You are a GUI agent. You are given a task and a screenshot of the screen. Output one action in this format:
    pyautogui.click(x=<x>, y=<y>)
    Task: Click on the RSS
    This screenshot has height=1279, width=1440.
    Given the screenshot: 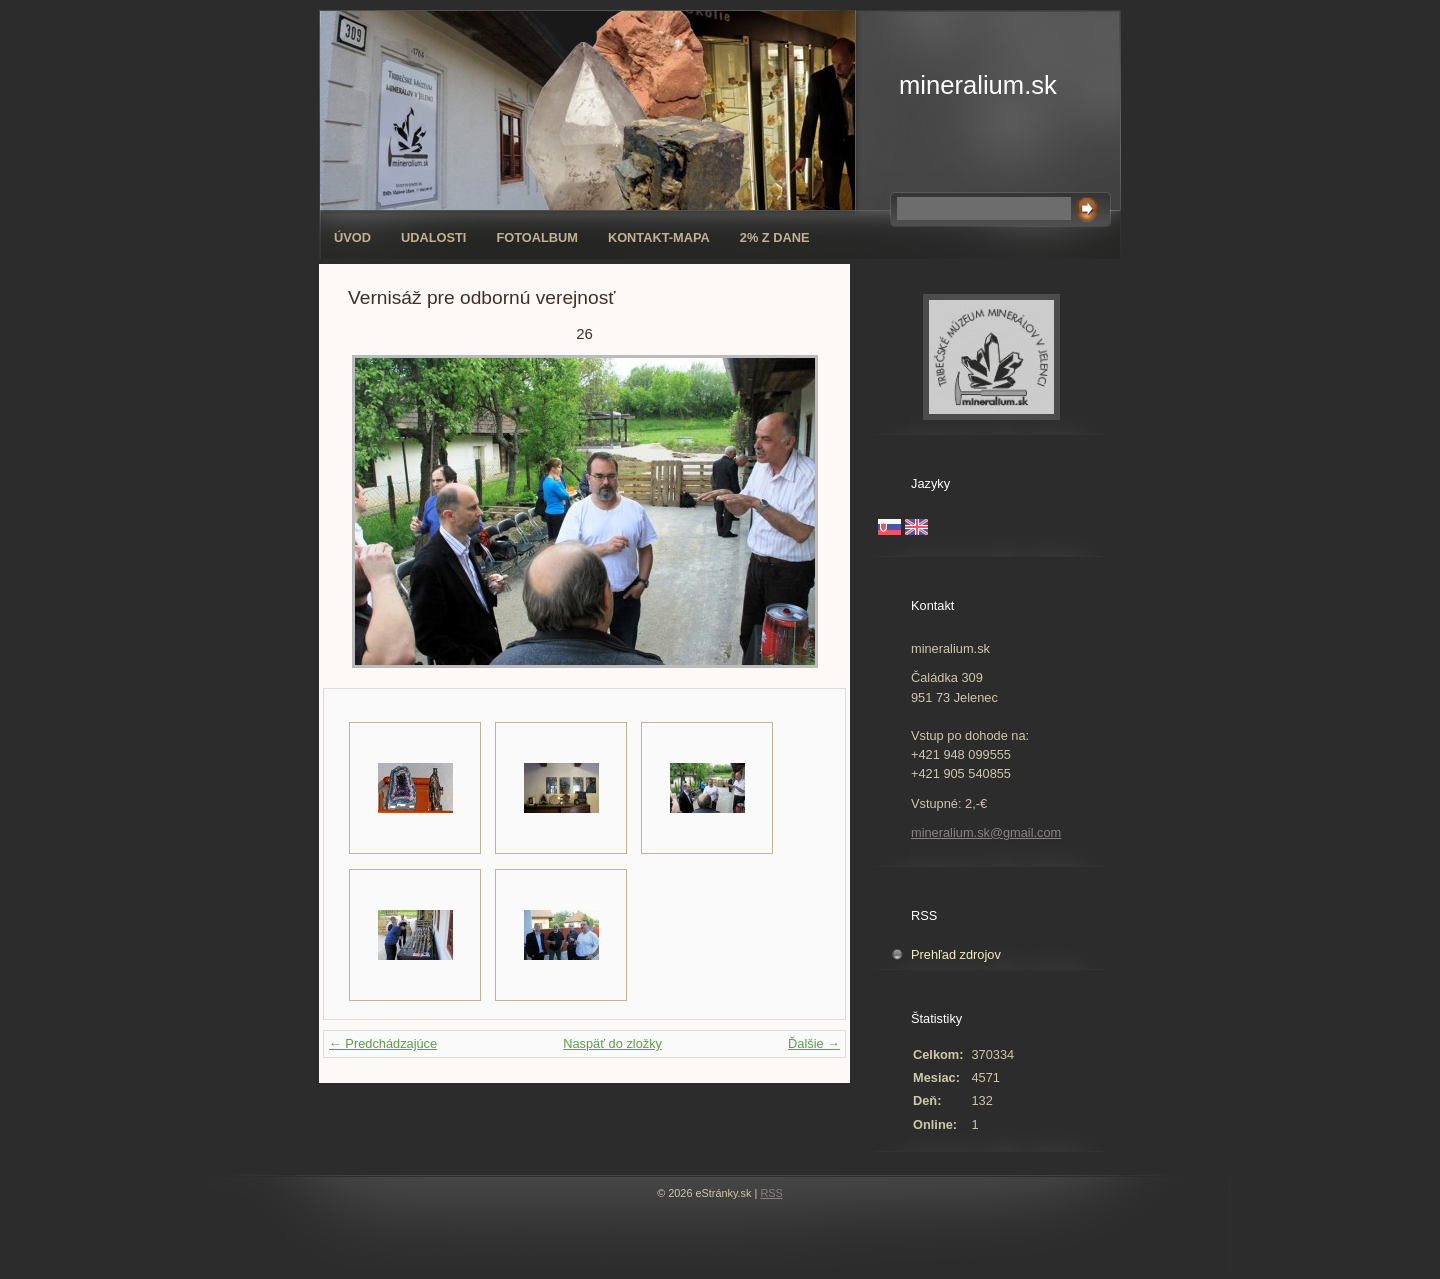 What is the action you would take?
    pyautogui.click(x=771, y=1193)
    